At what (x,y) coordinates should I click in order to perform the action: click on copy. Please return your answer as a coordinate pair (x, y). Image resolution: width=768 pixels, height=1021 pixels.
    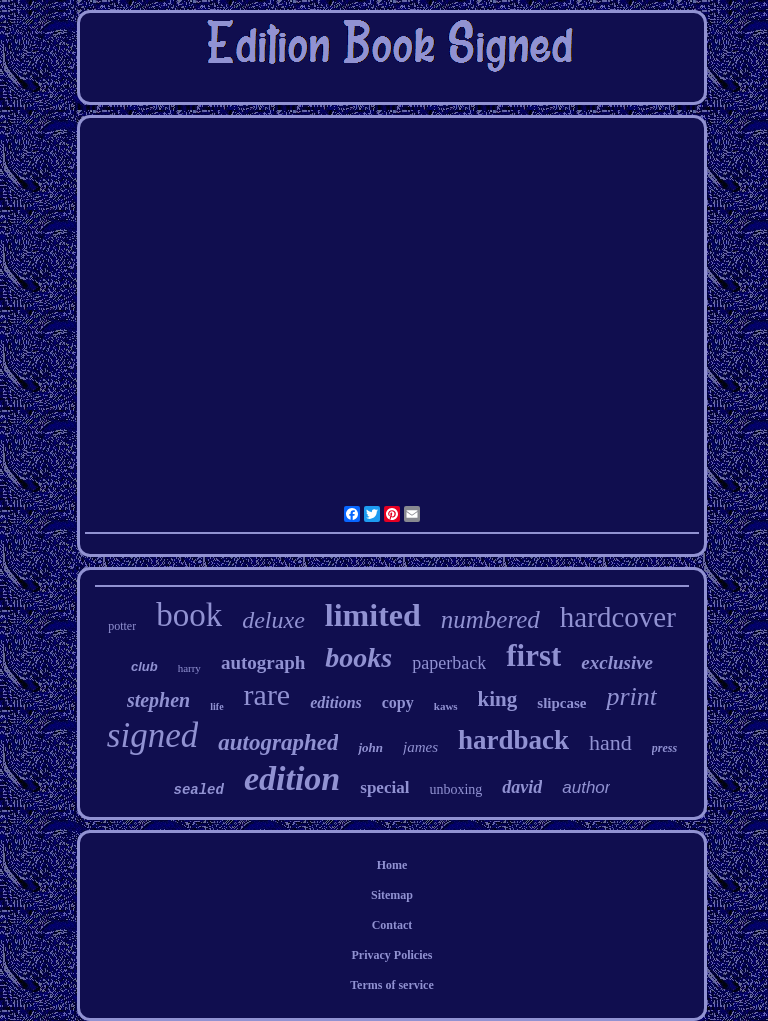
    Looking at the image, I should click on (398, 702).